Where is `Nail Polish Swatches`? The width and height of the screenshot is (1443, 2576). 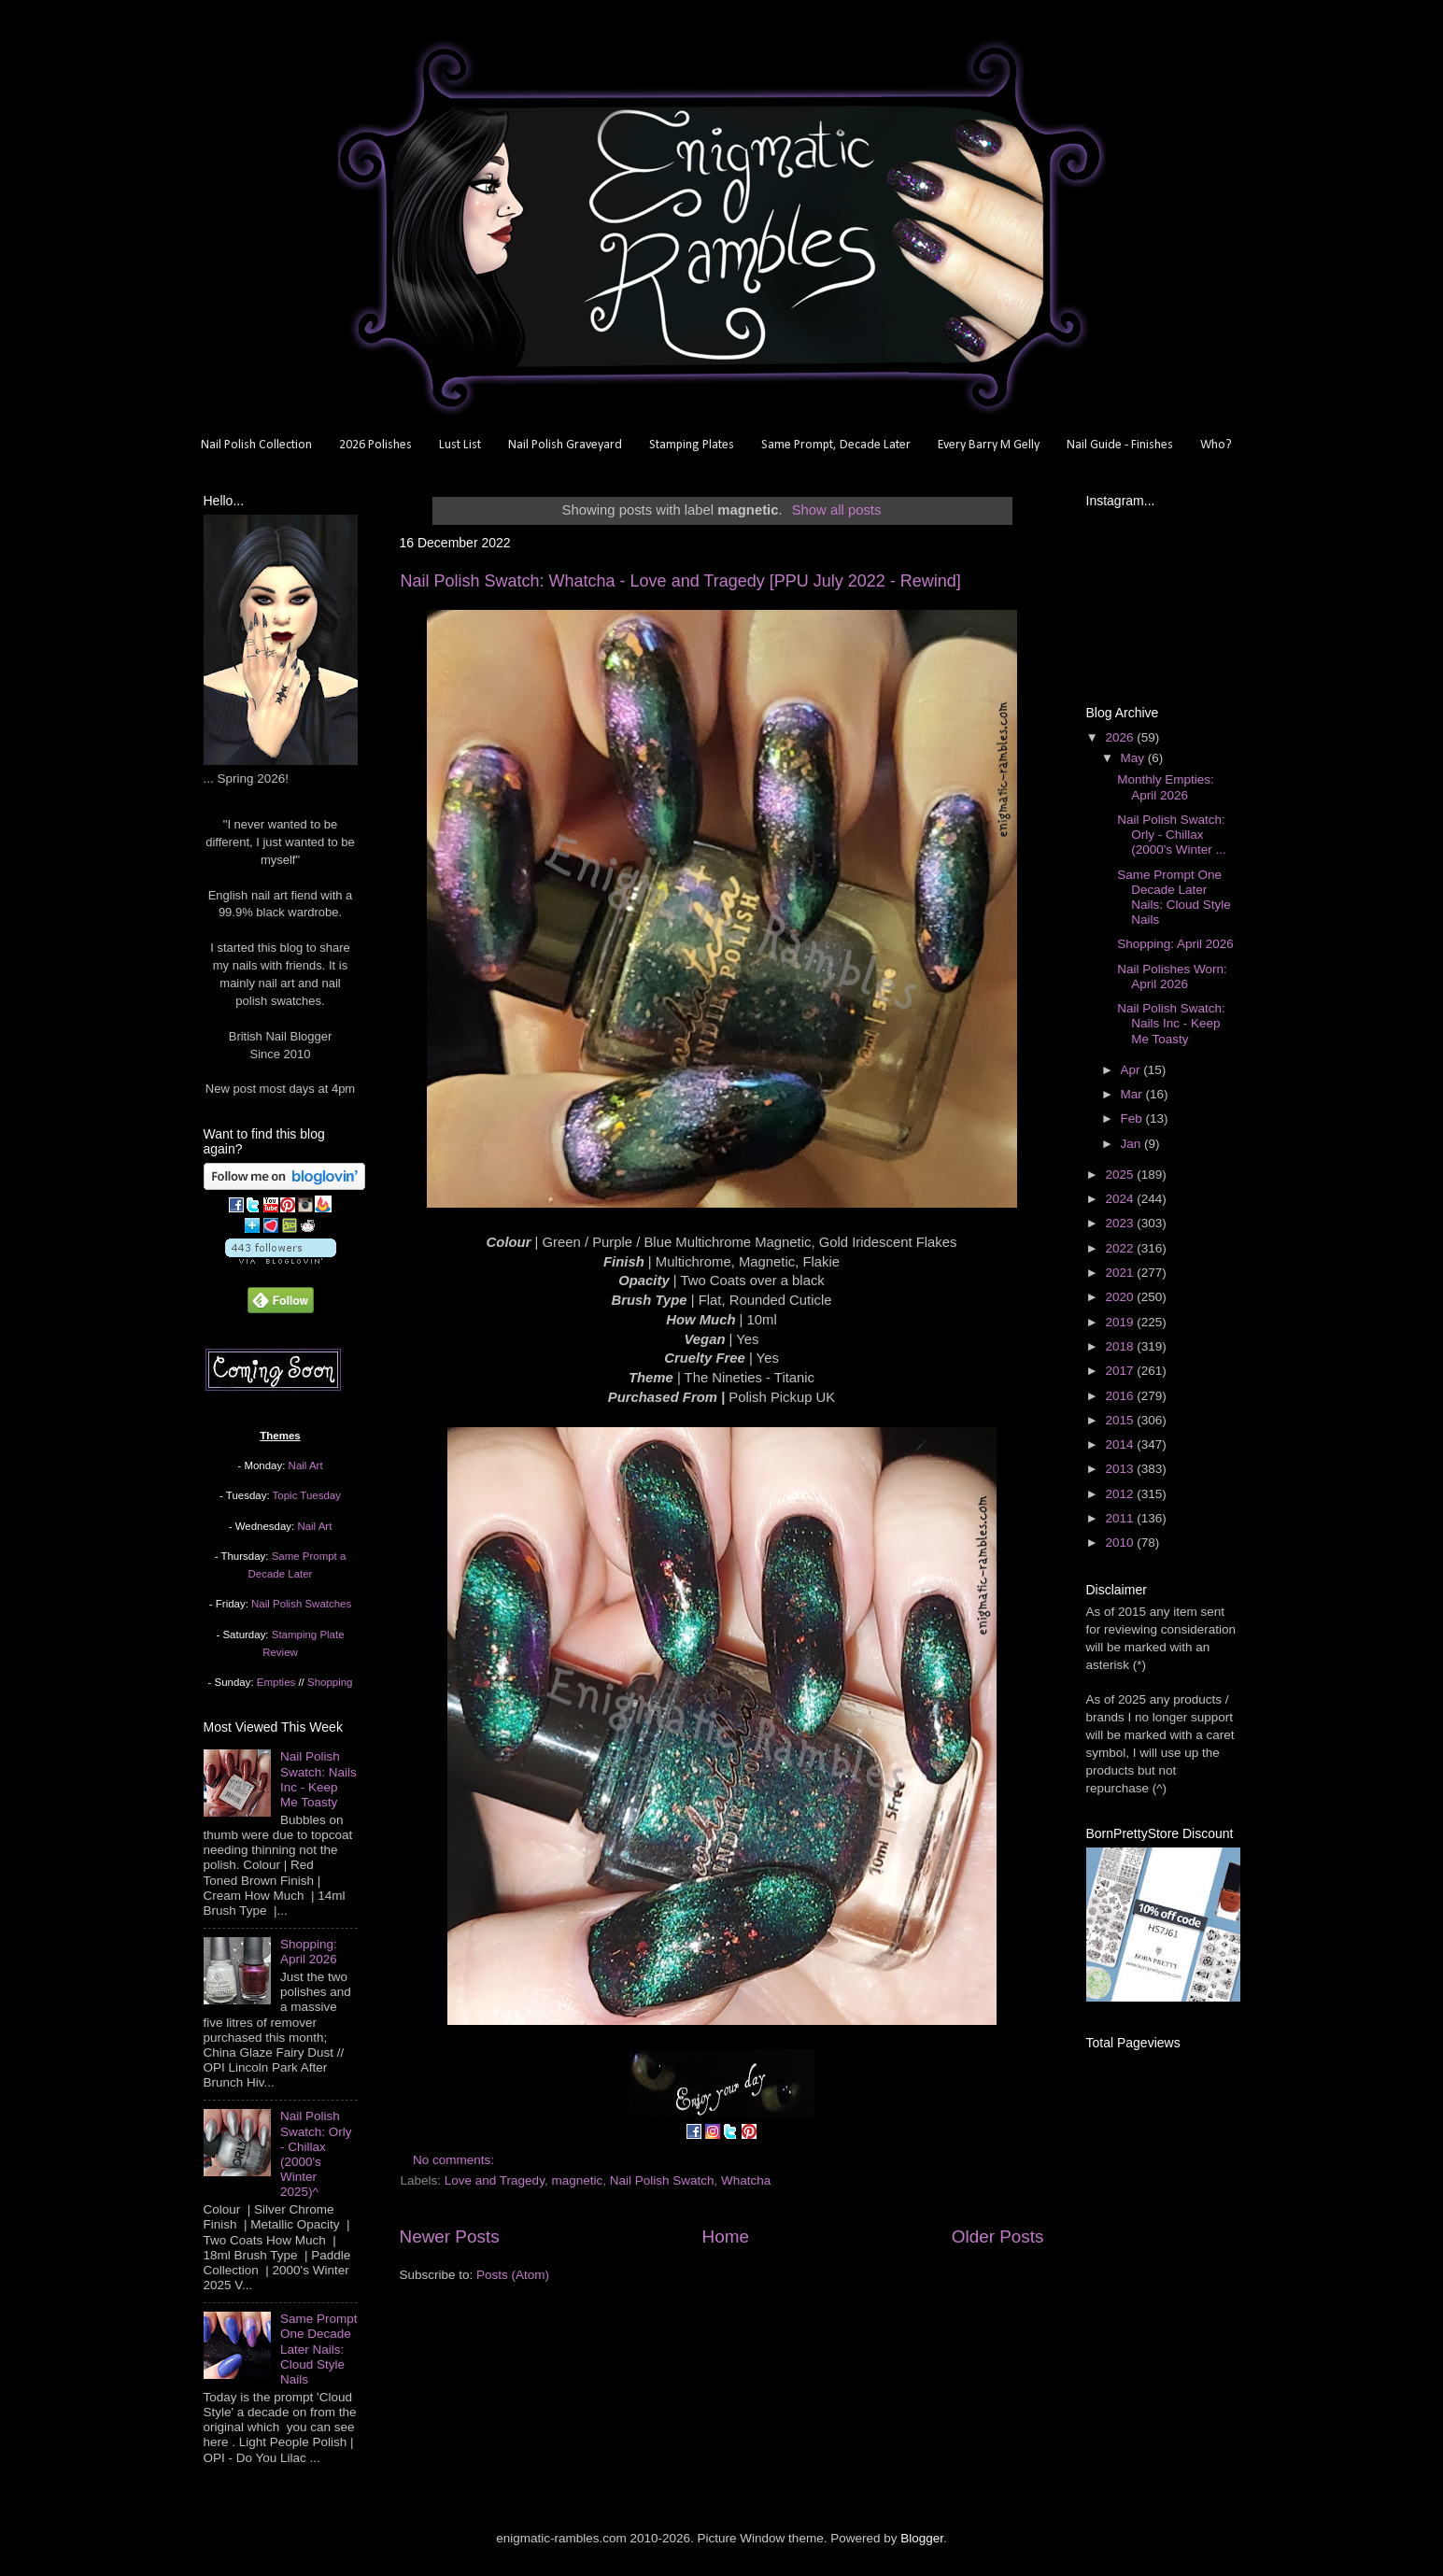 Nail Polish Swatches is located at coordinates (301, 1603).